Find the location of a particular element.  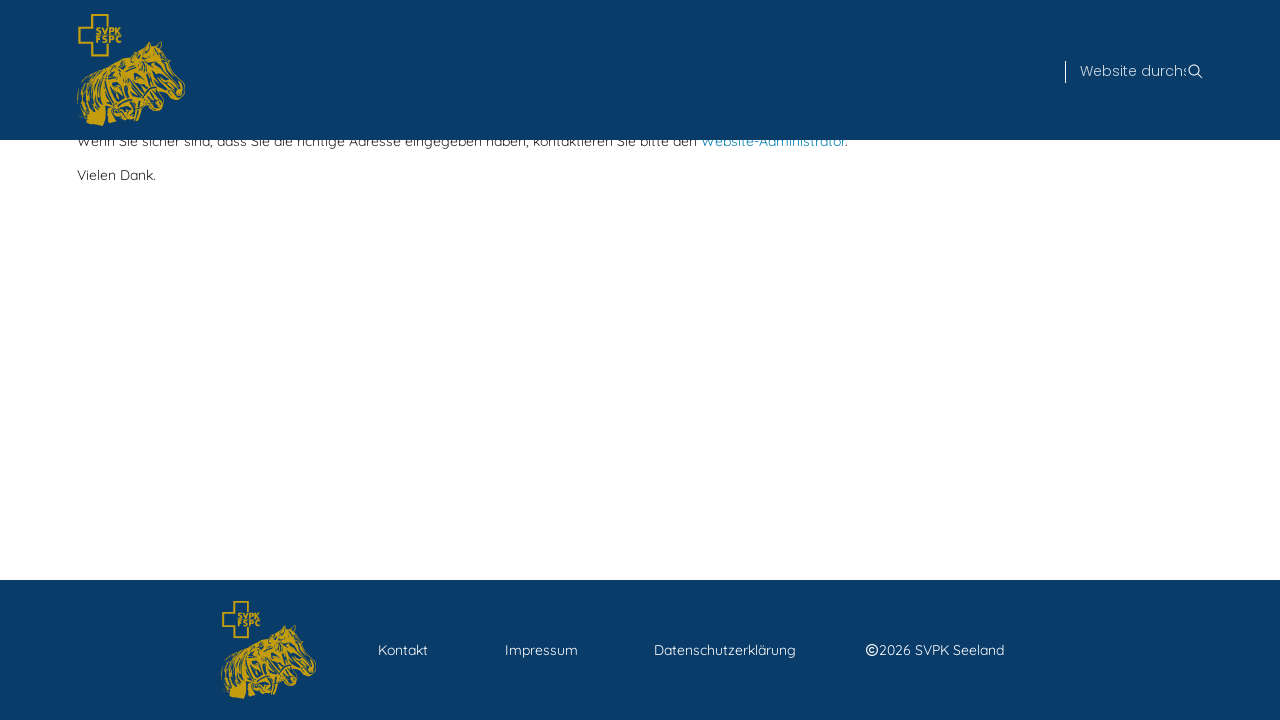

Website-Administrator is located at coordinates (773, 141).